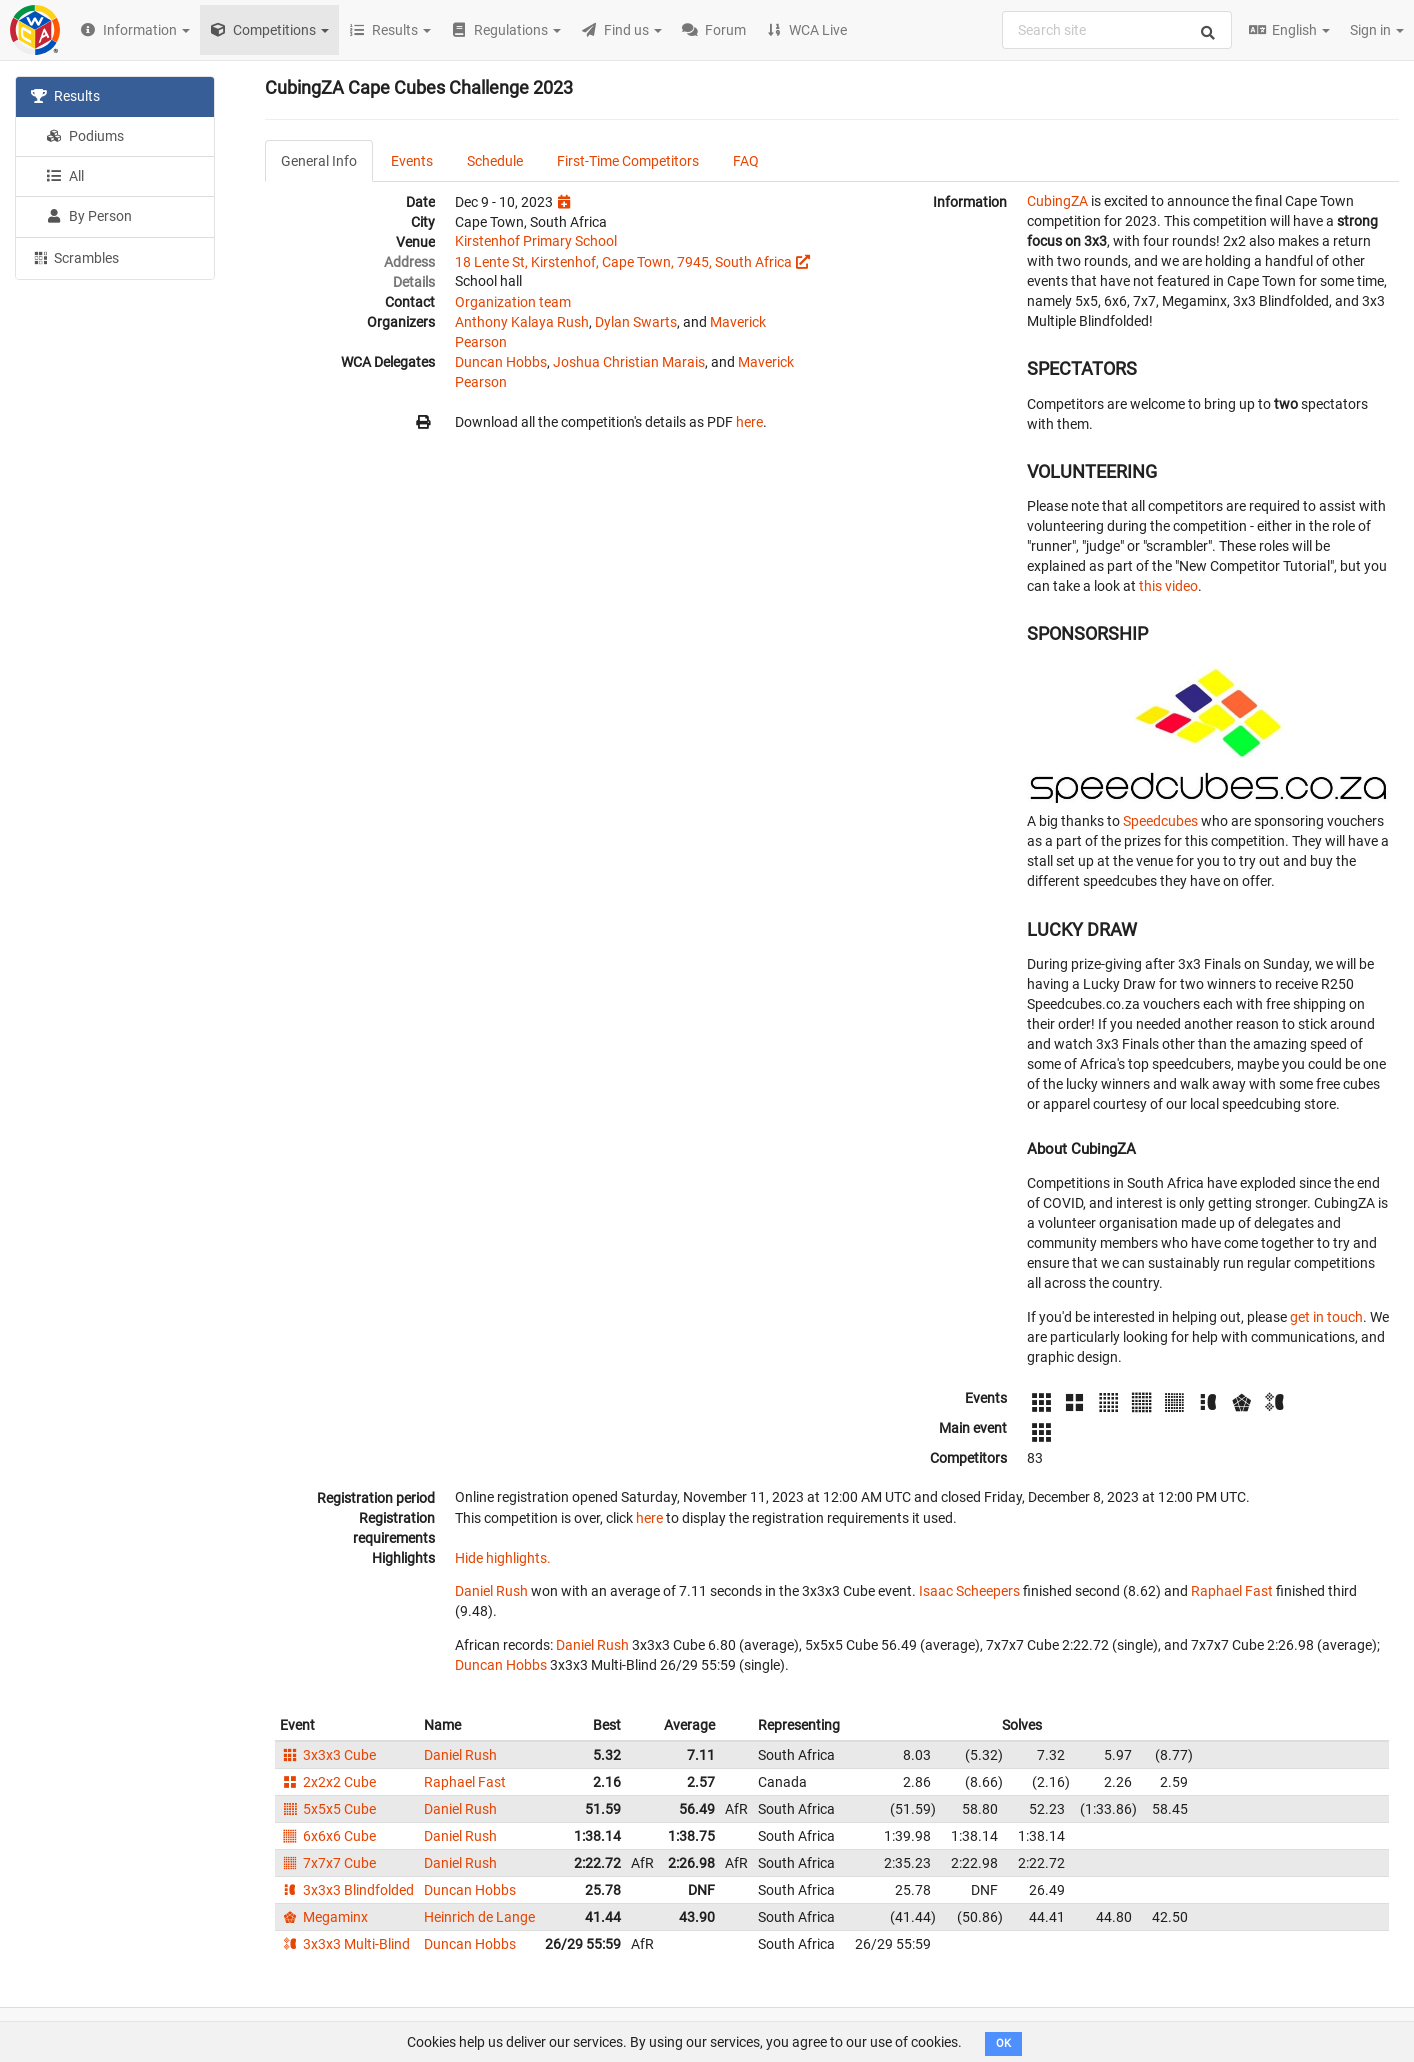 This screenshot has width=1414, height=2062. Describe the element at coordinates (328, 1755) in the screenshot. I see `3x3x3 Cube` at that location.